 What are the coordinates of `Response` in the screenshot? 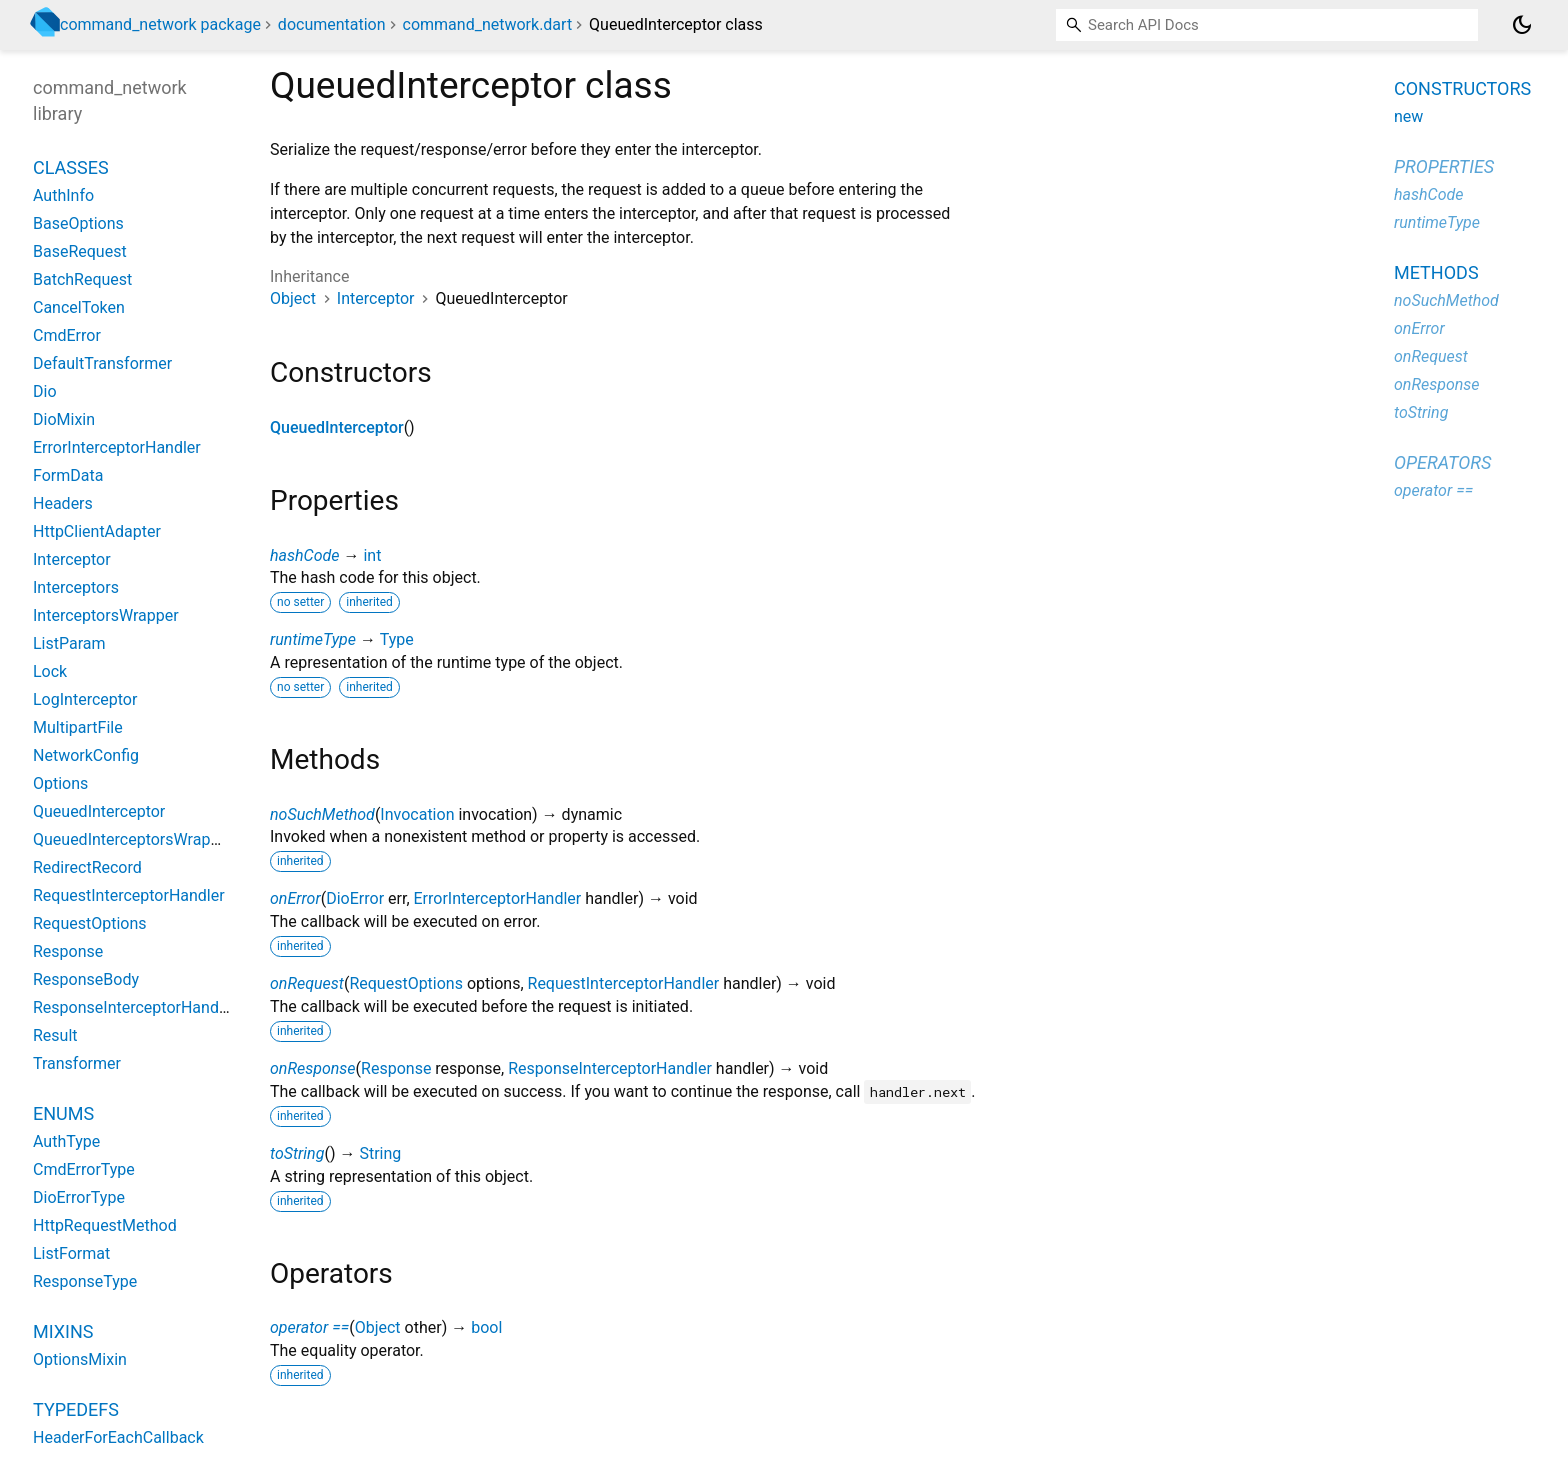 It's located at (396, 1068).